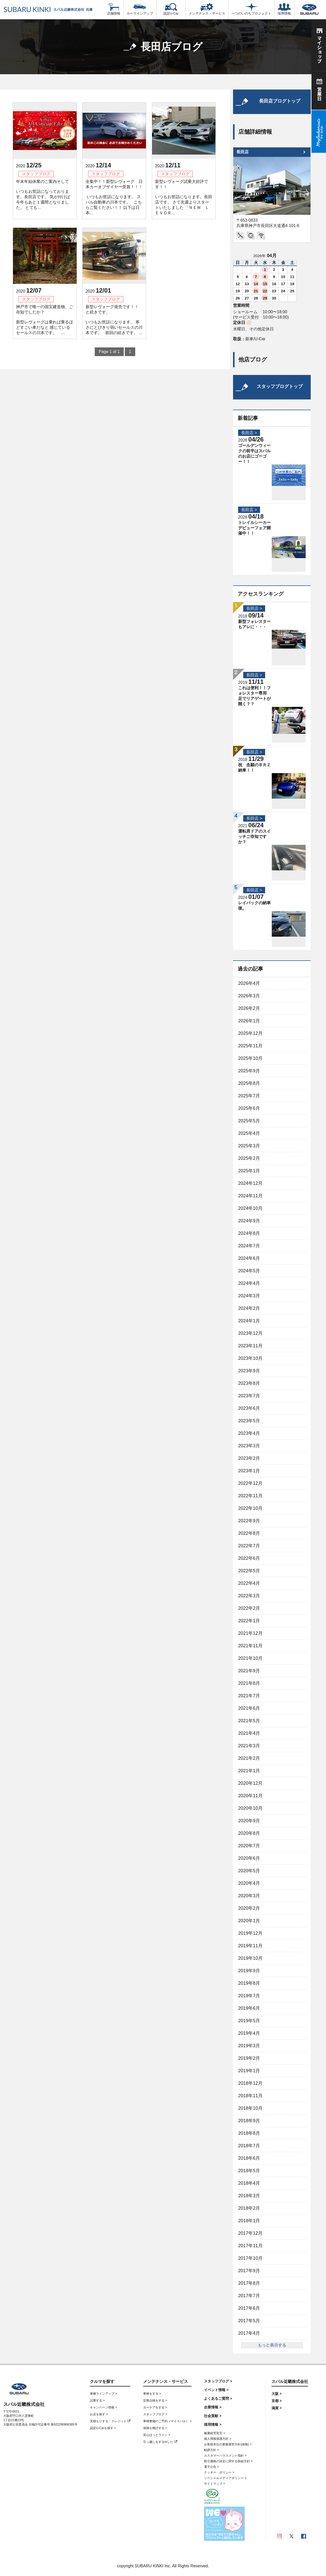  I want to click on 2020年4月, so click(249, 1883).